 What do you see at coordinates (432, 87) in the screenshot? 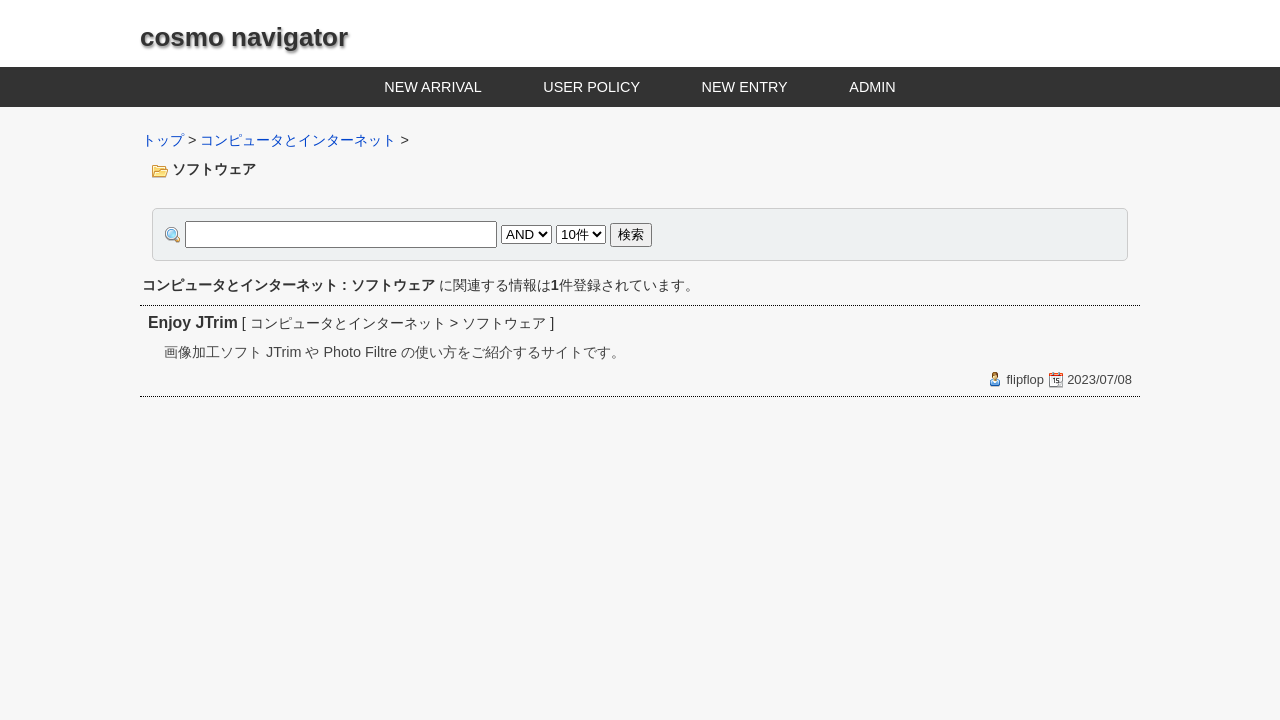
I see `NEW ARRIVAL` at bounding box center [432, 87].